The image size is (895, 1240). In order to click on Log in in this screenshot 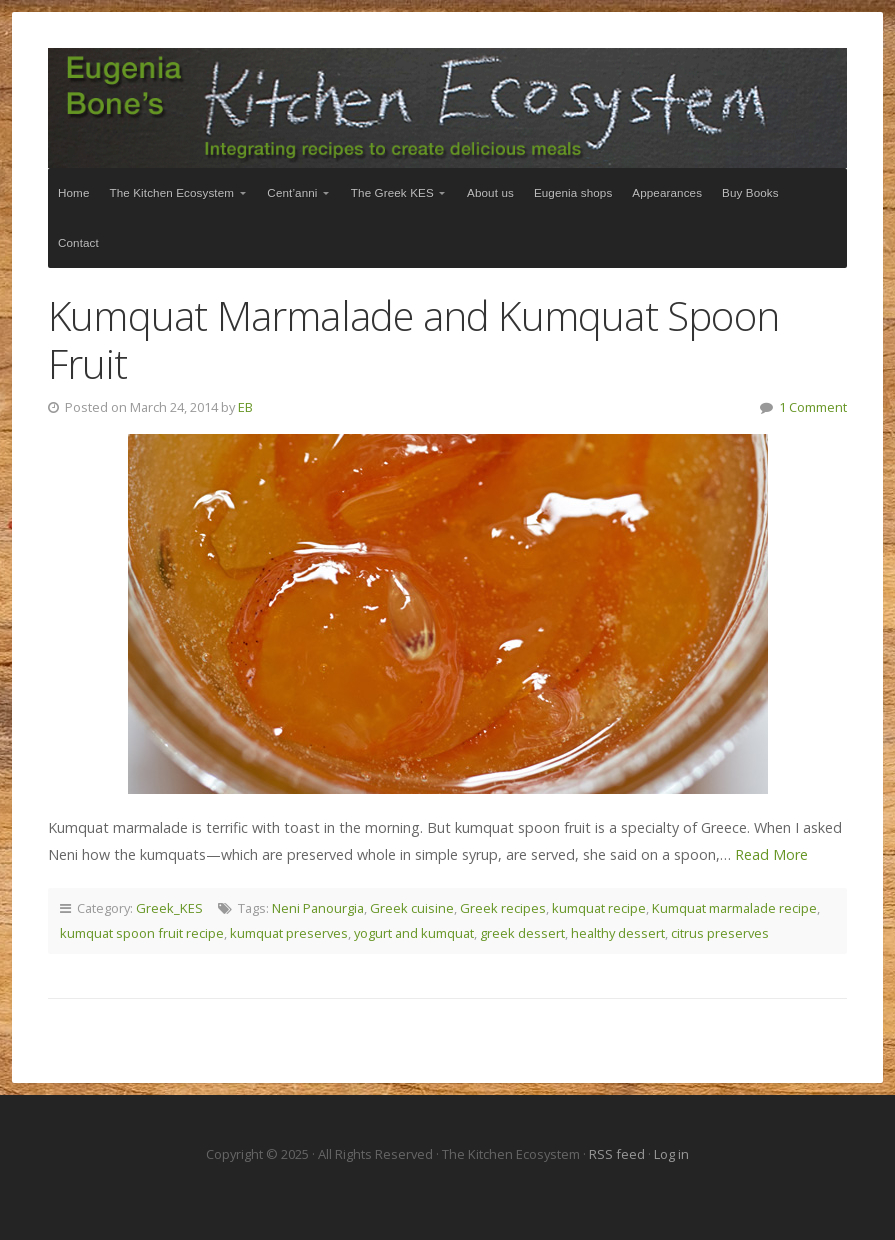, I will do `click(671, 1154)`.